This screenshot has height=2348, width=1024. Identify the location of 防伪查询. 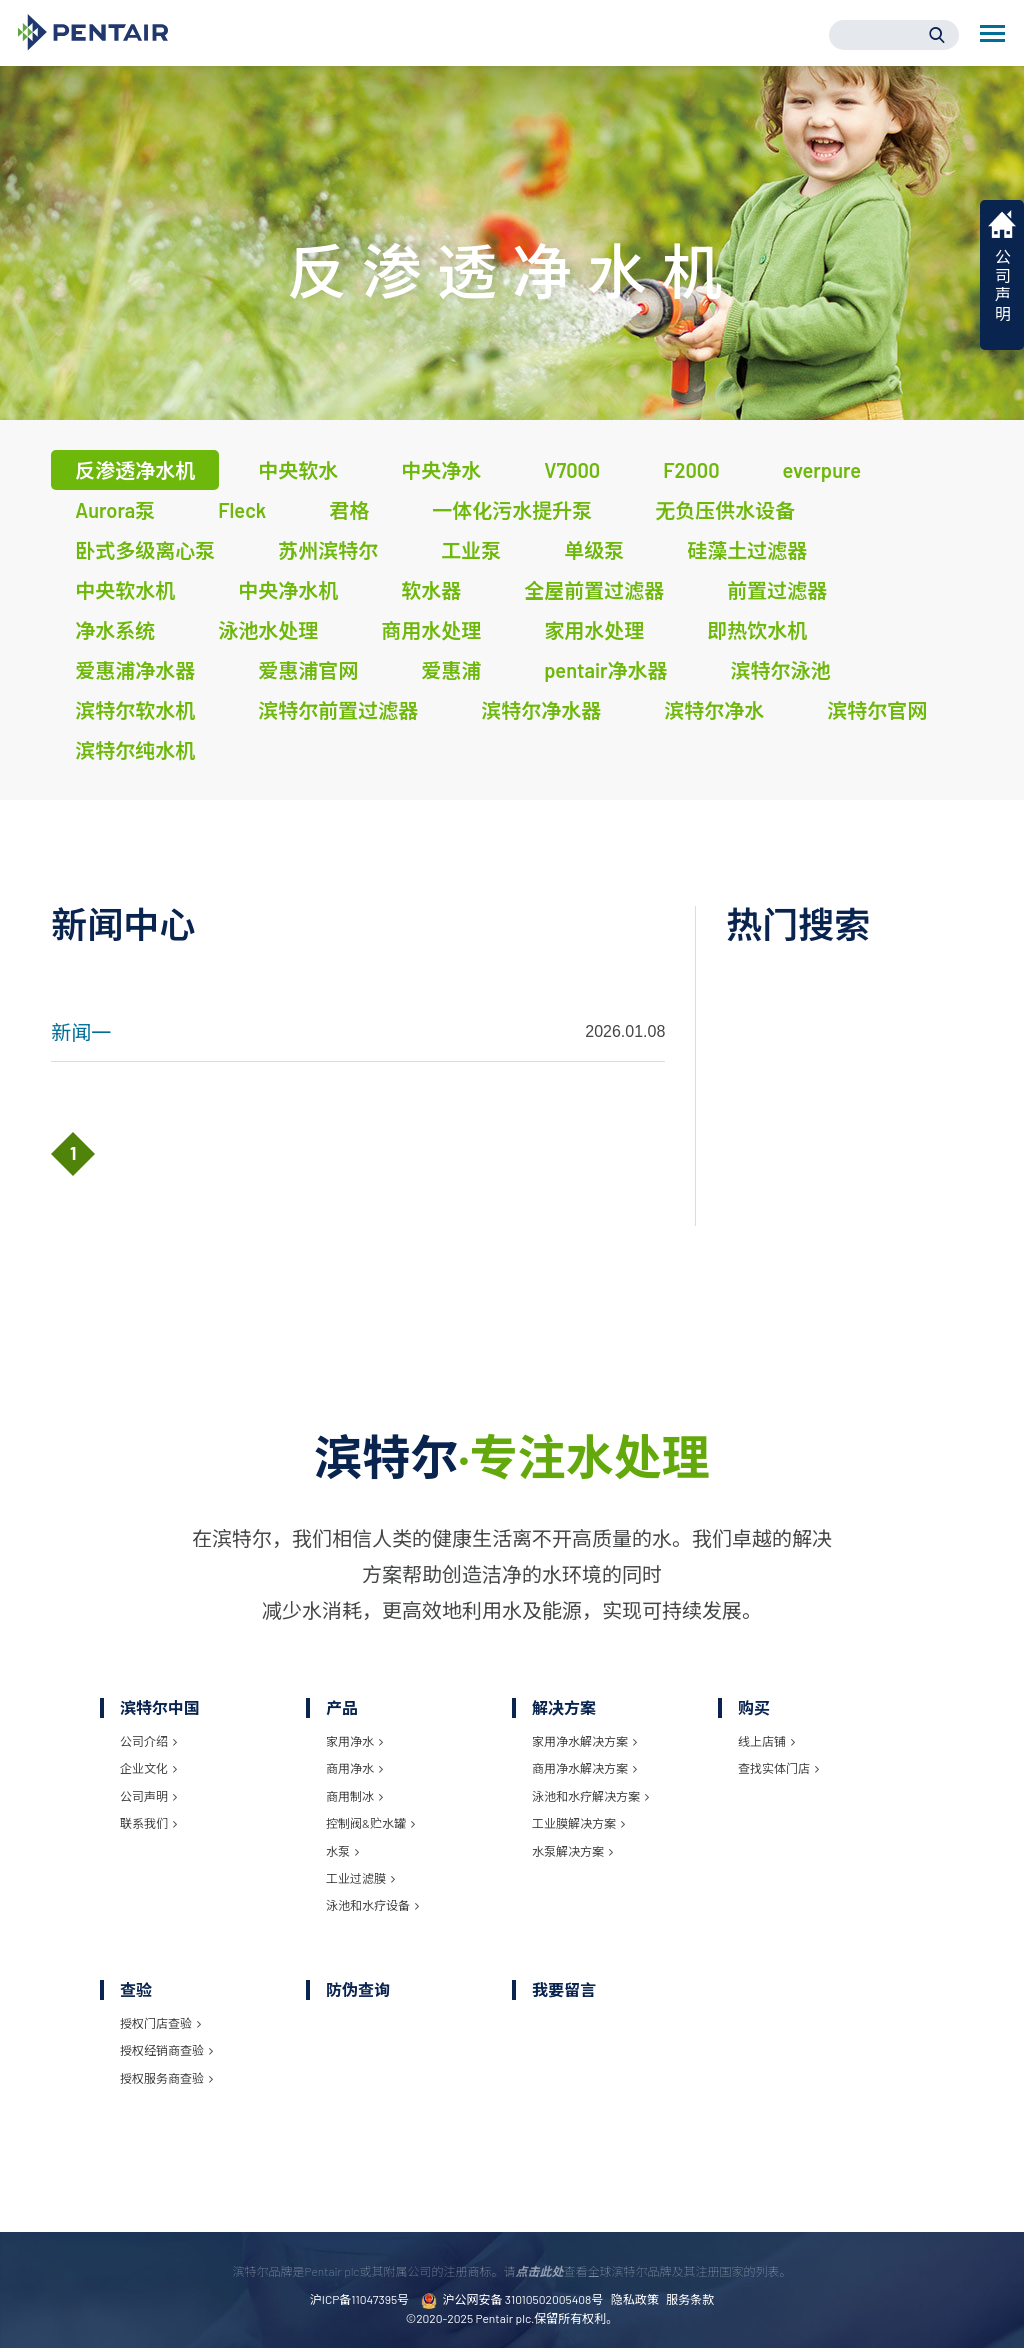
(358, 1989).